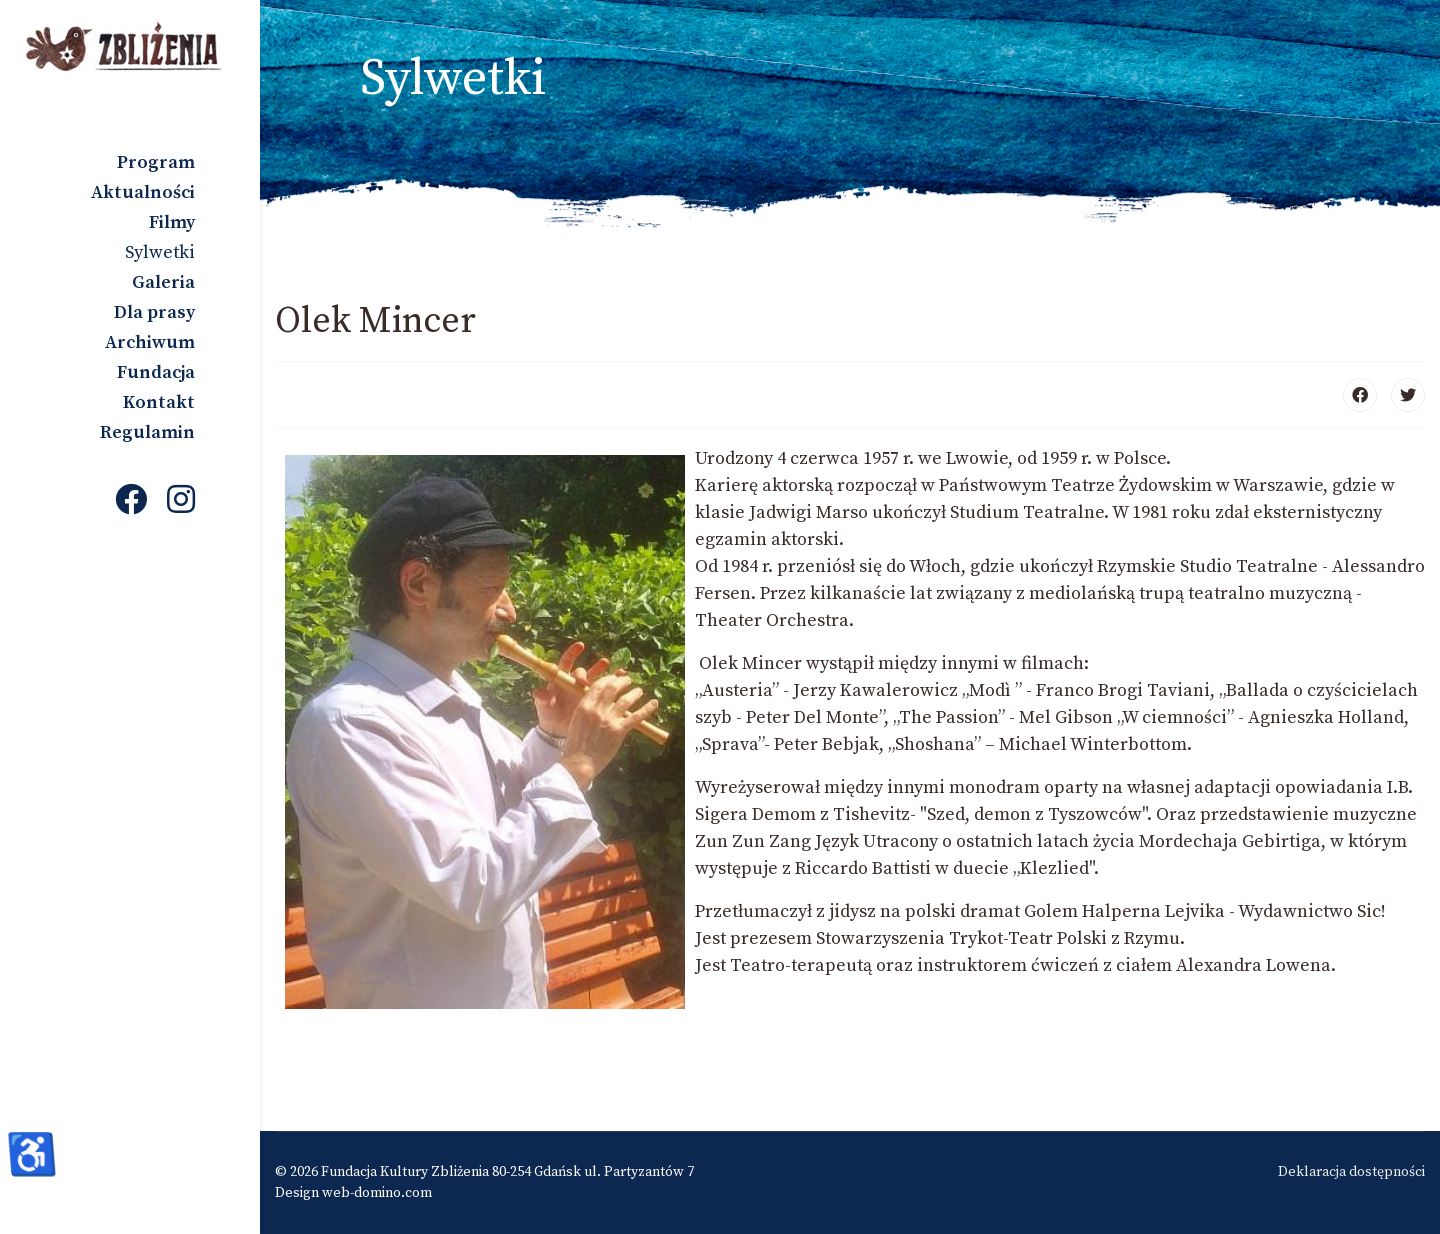  What do you see at coordinates (181, 502) in the screenshot?
I see `[Instagram]` at bounding box center [181, 502].